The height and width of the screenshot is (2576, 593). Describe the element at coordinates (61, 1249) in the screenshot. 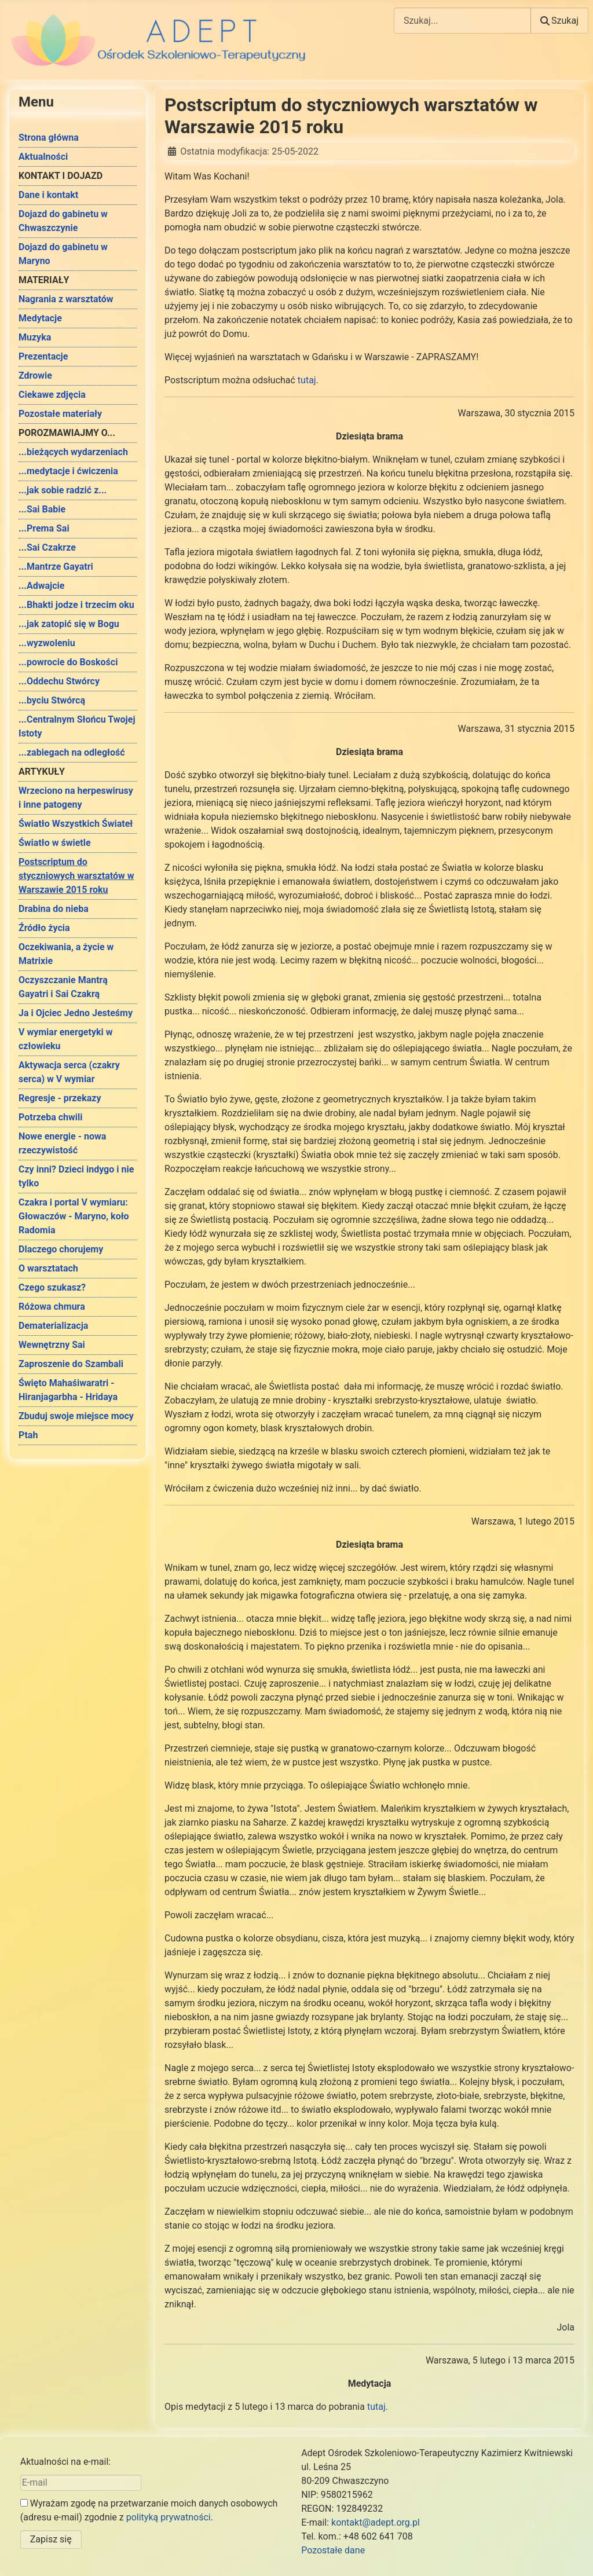

I see `Dlaczego chorujemy` at that location.